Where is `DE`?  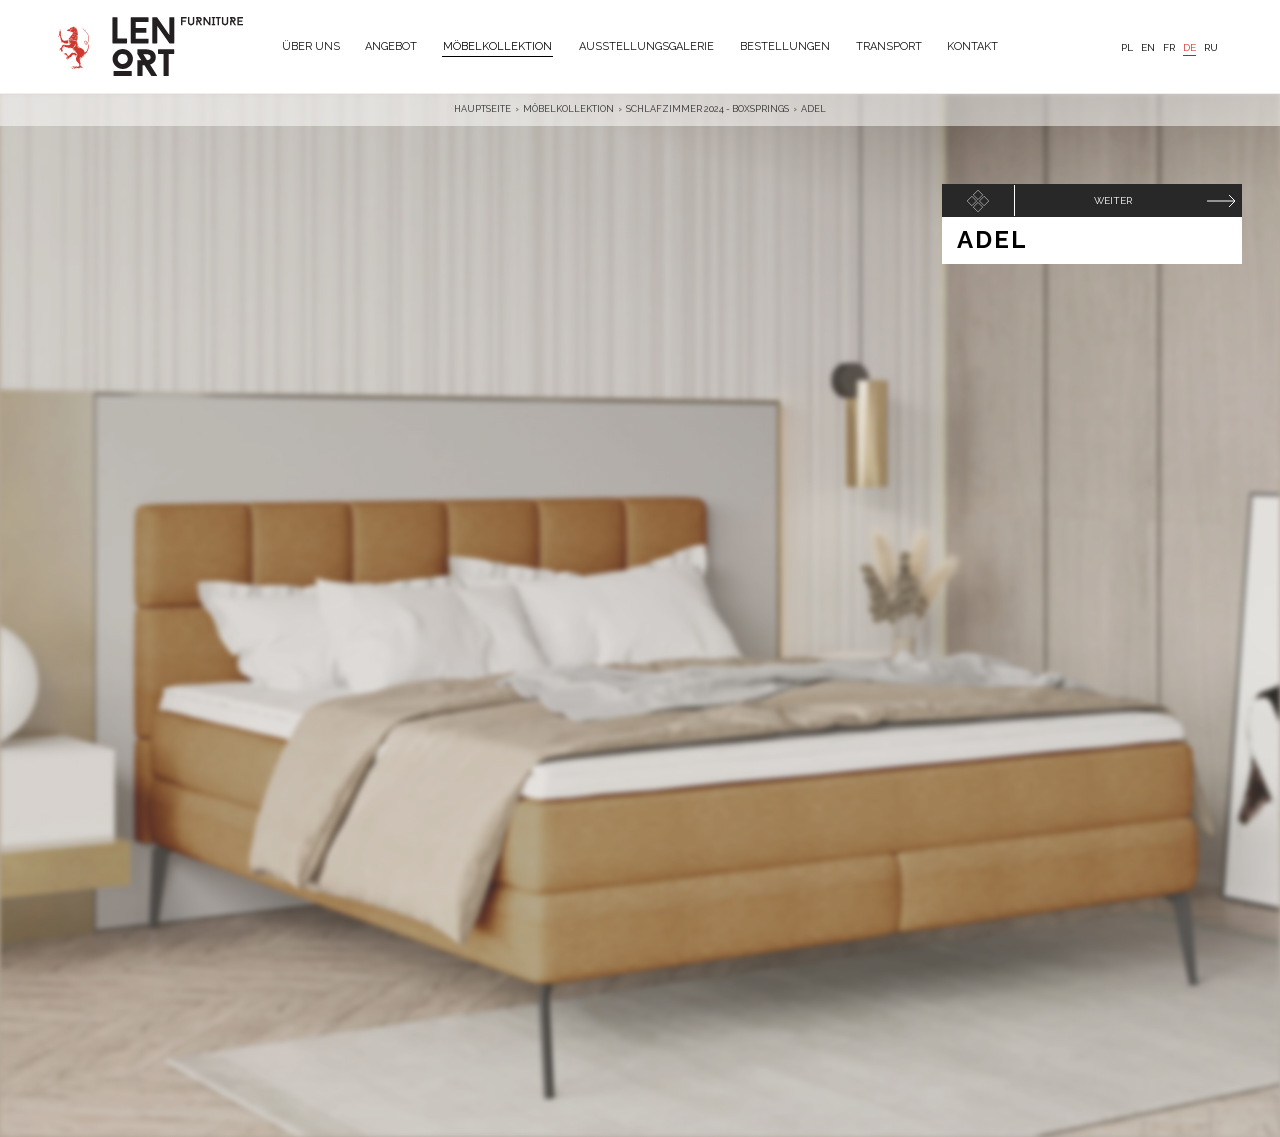 DE is located at coordinates (1189, 47).